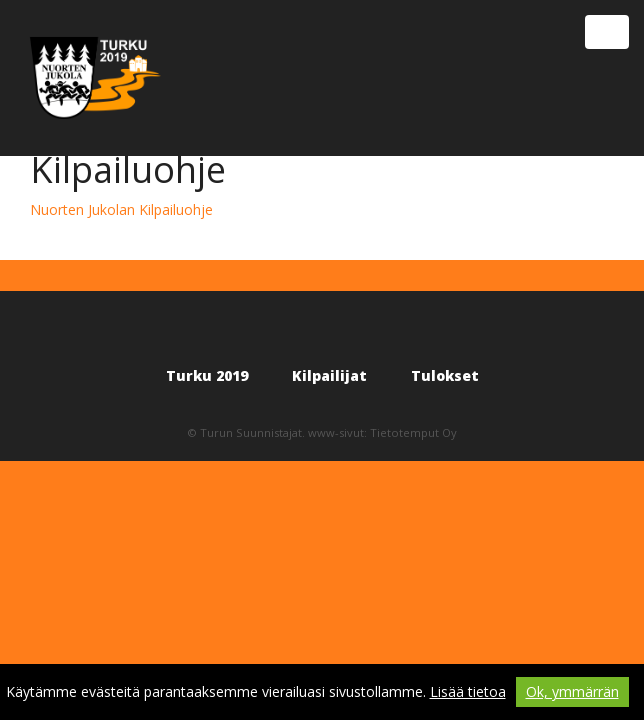 The image size is (644, 720). I want to click on Kilpailijat, so click(329, 375).